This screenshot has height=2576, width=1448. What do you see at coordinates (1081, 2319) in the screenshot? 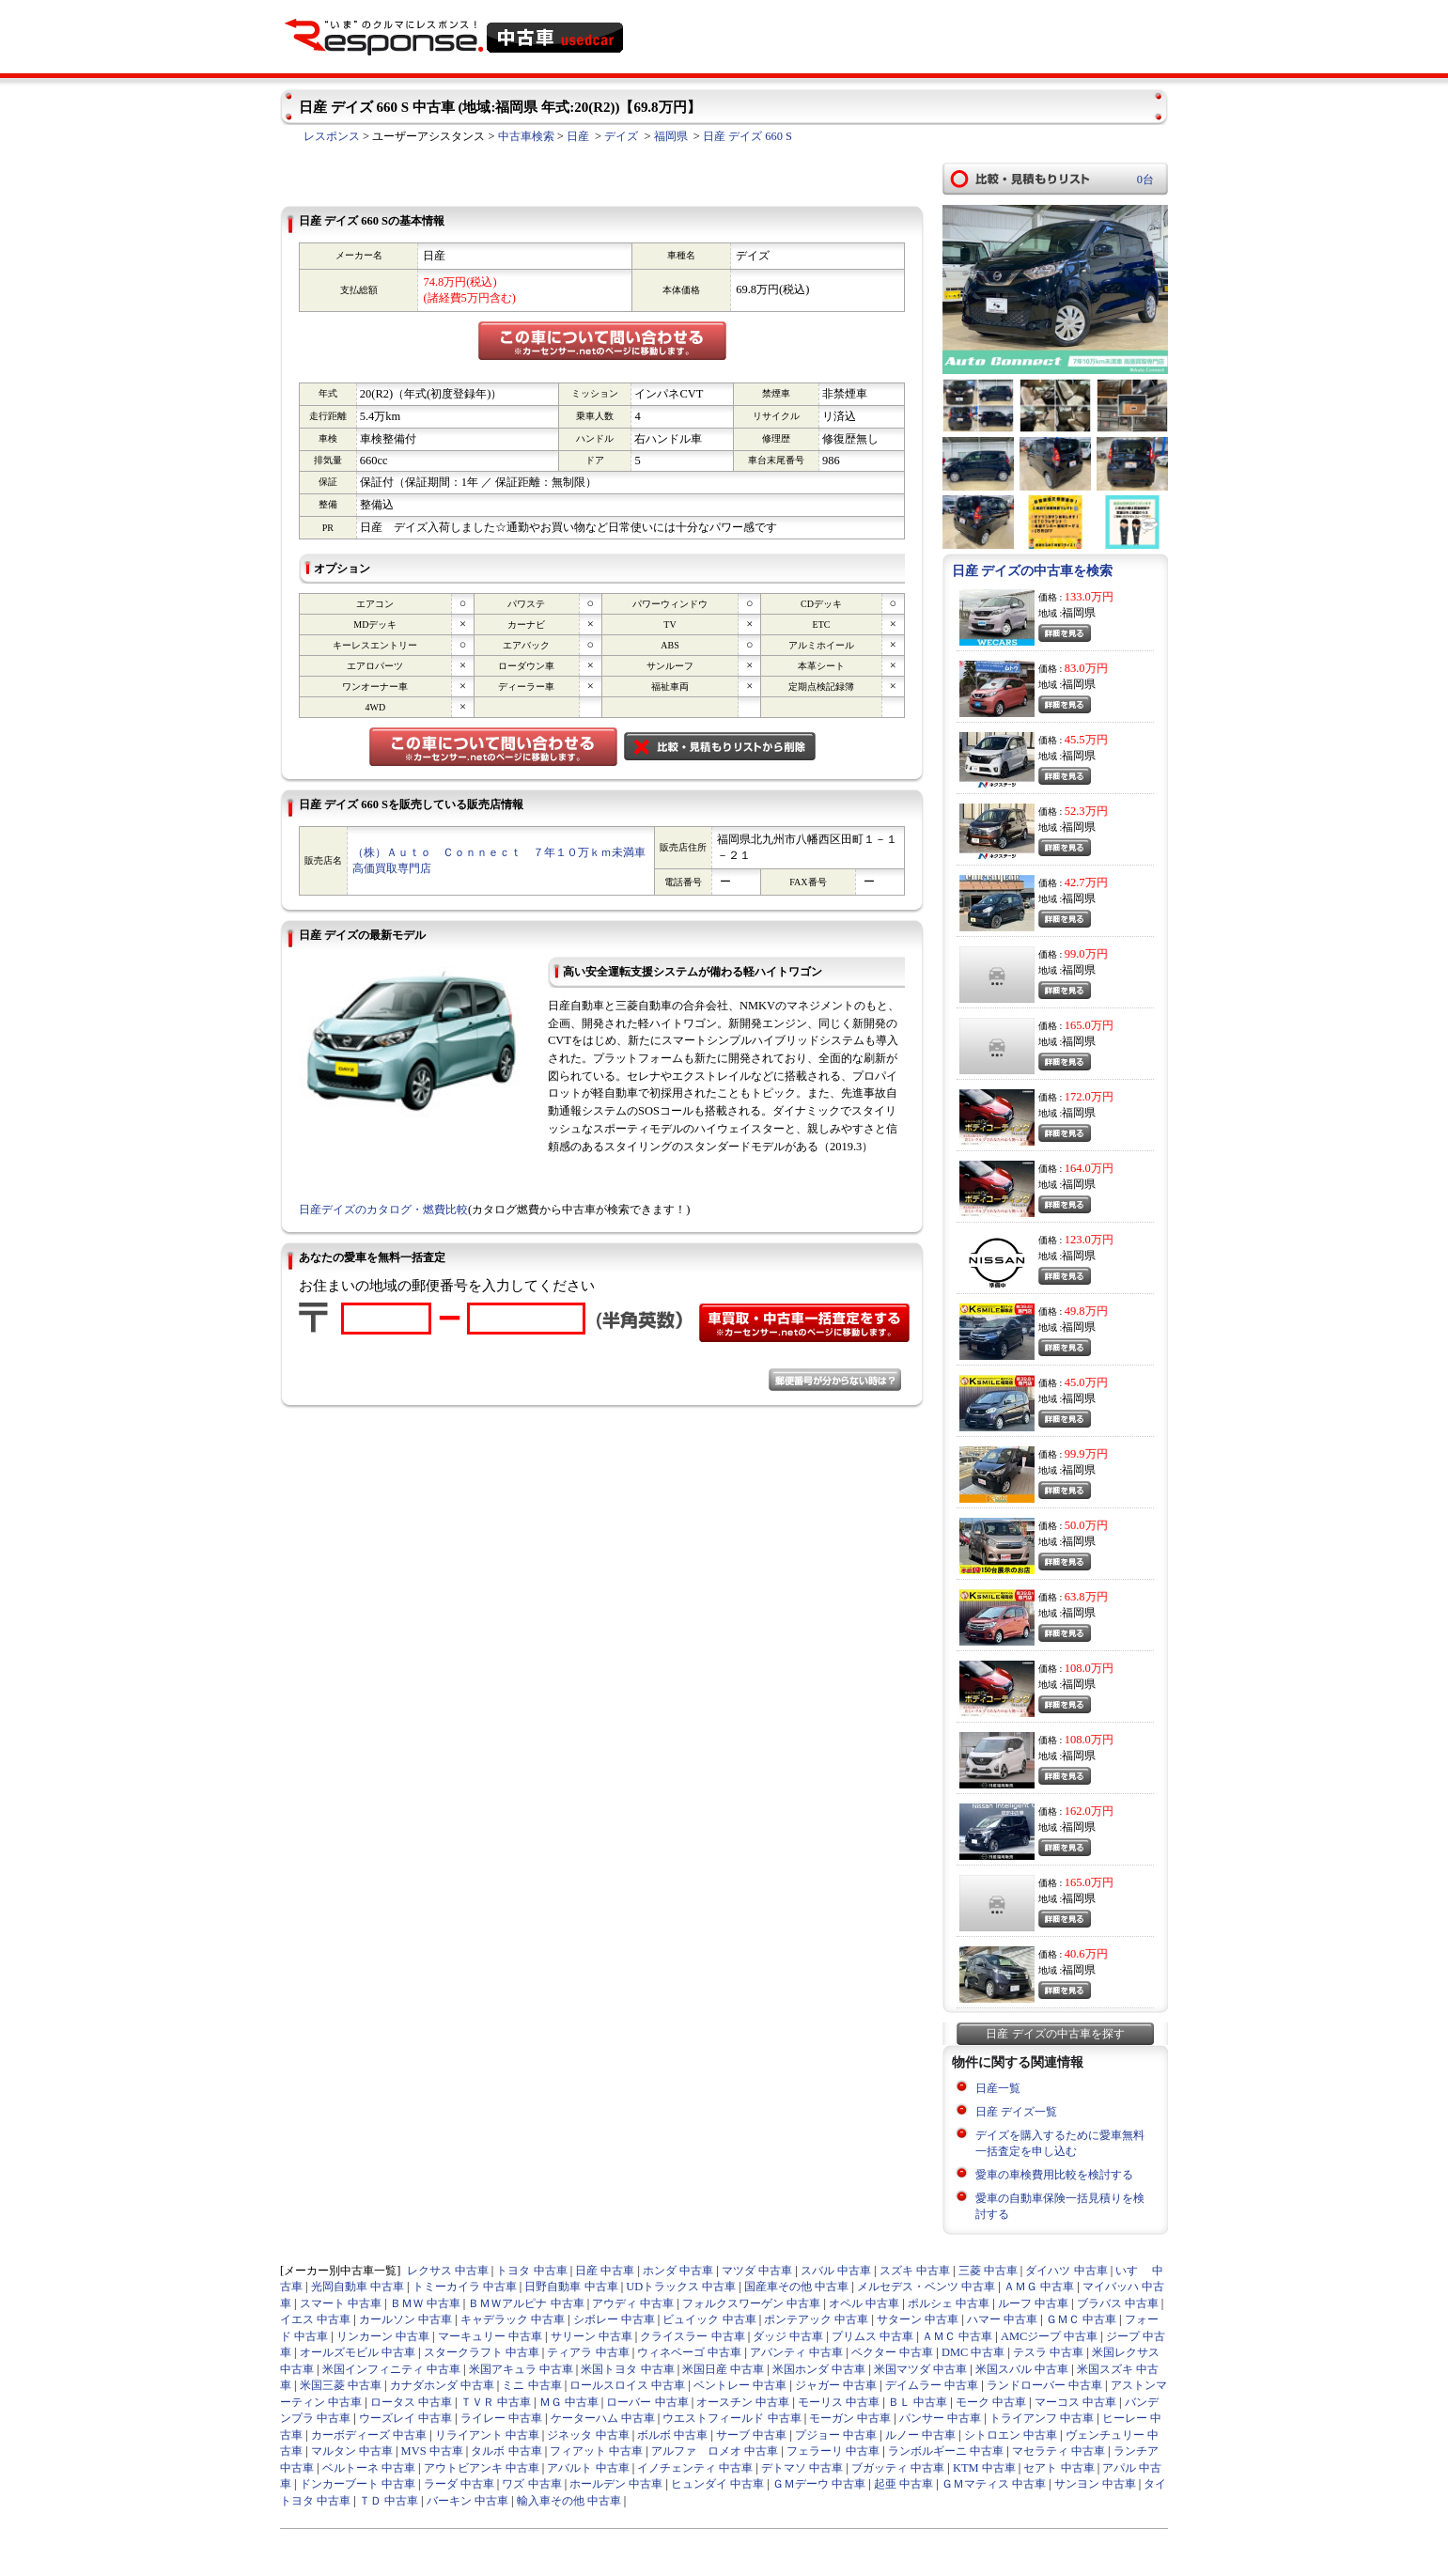
I see `ＧＭＣ 中古車` at bounding box center [1081, 2319].